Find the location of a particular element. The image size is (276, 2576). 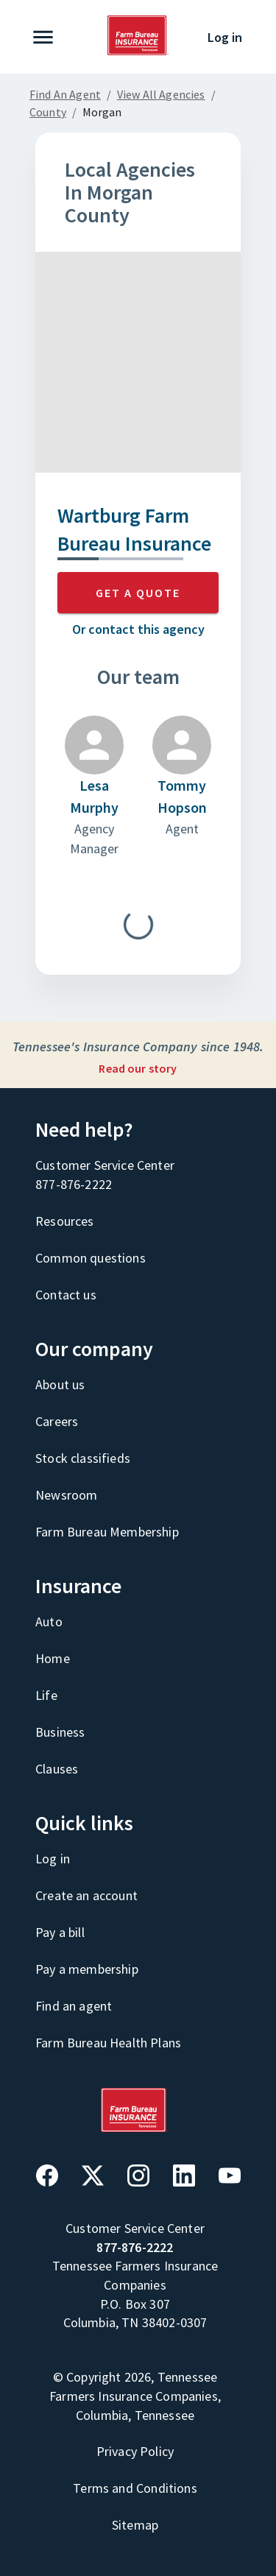

Life is located at coordinates (46, 1695).